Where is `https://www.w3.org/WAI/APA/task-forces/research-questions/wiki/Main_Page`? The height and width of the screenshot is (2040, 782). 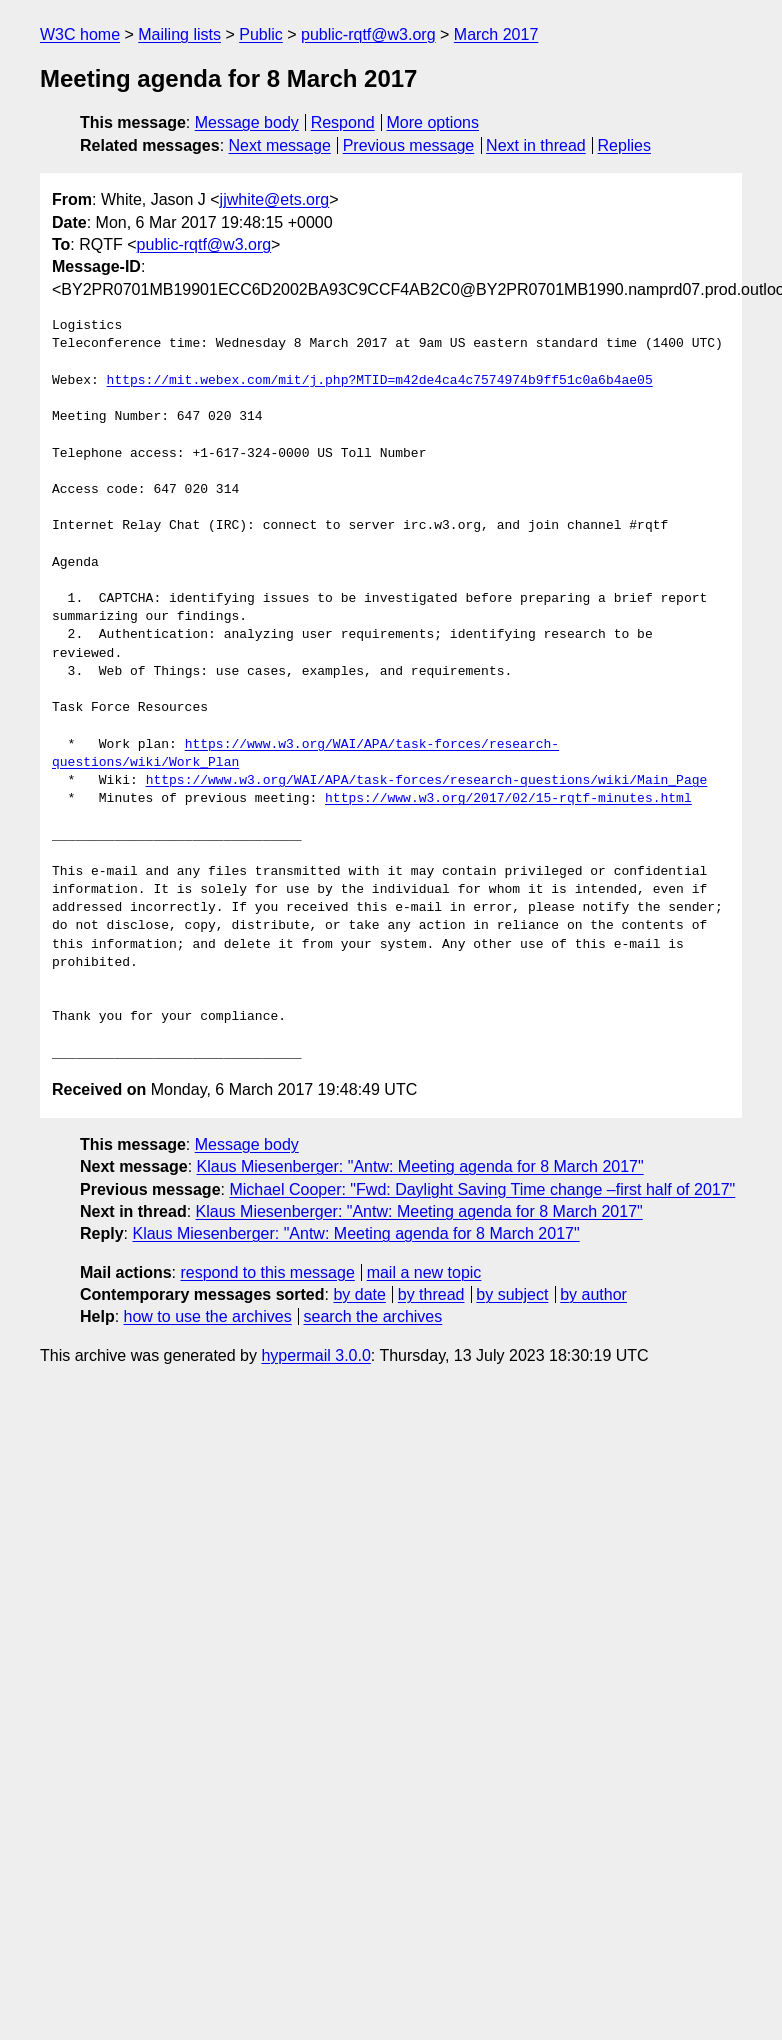
https://www.w3.org/WAI/APA/task-forces/research-questions/wiki/Main_Page is located at coordinates (427, 781).